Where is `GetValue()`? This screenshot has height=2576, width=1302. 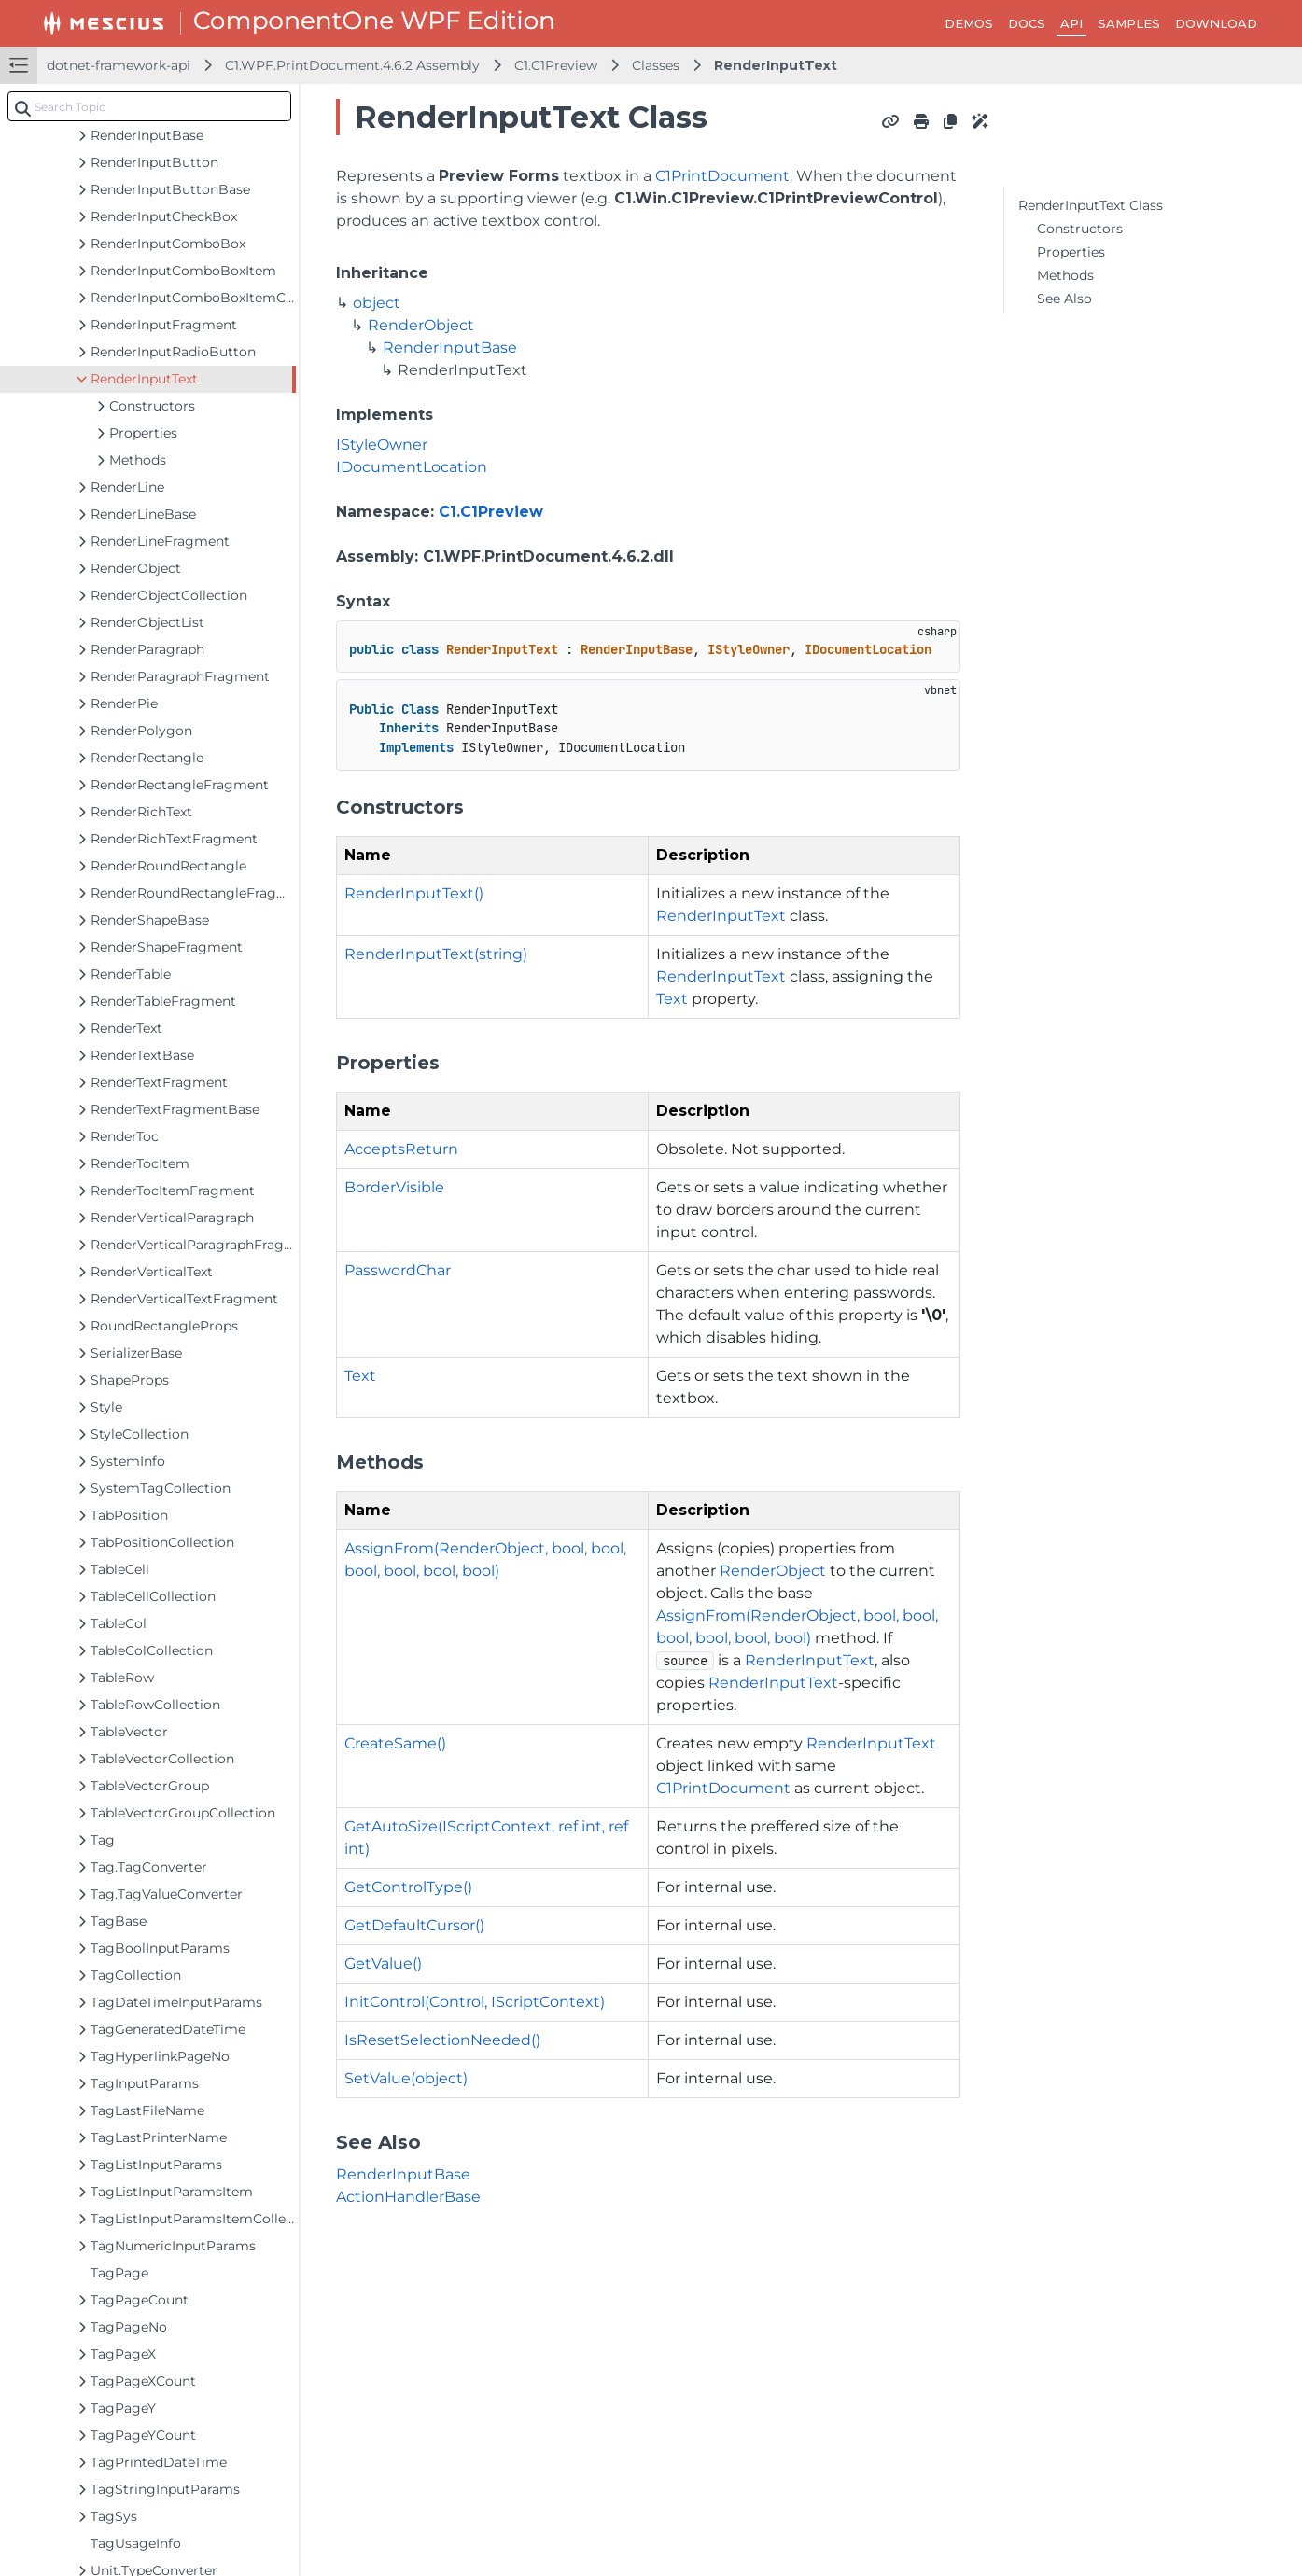
GetValue() is located at coordinates (383, 1963).